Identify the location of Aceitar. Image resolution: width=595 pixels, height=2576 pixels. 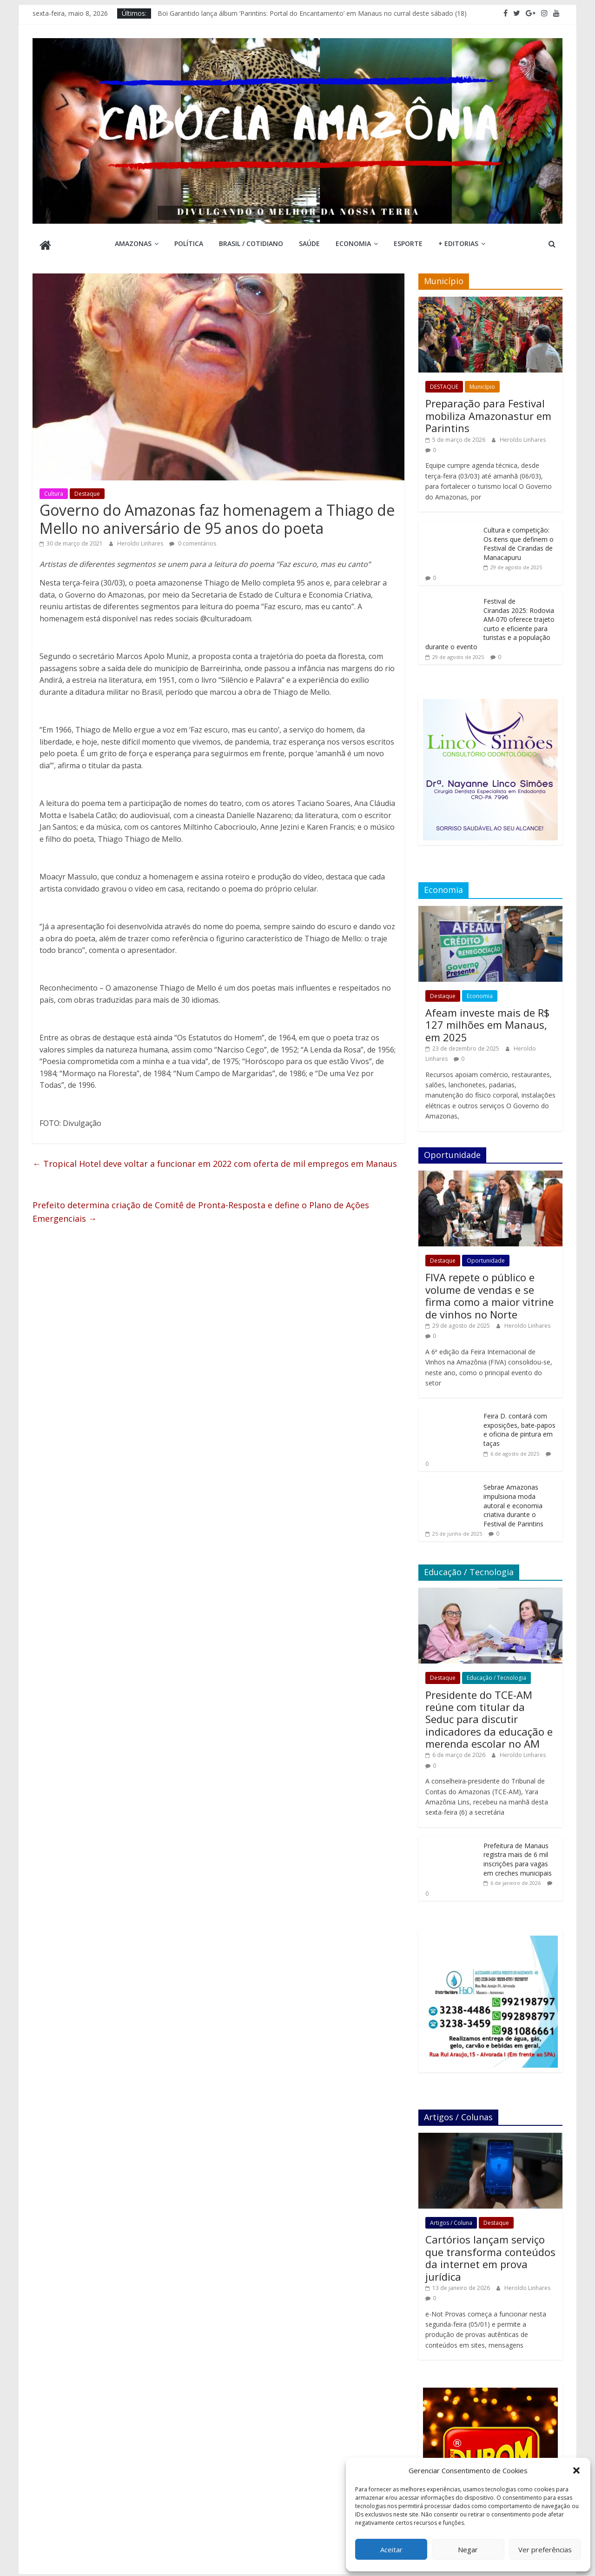
(391, 2549).